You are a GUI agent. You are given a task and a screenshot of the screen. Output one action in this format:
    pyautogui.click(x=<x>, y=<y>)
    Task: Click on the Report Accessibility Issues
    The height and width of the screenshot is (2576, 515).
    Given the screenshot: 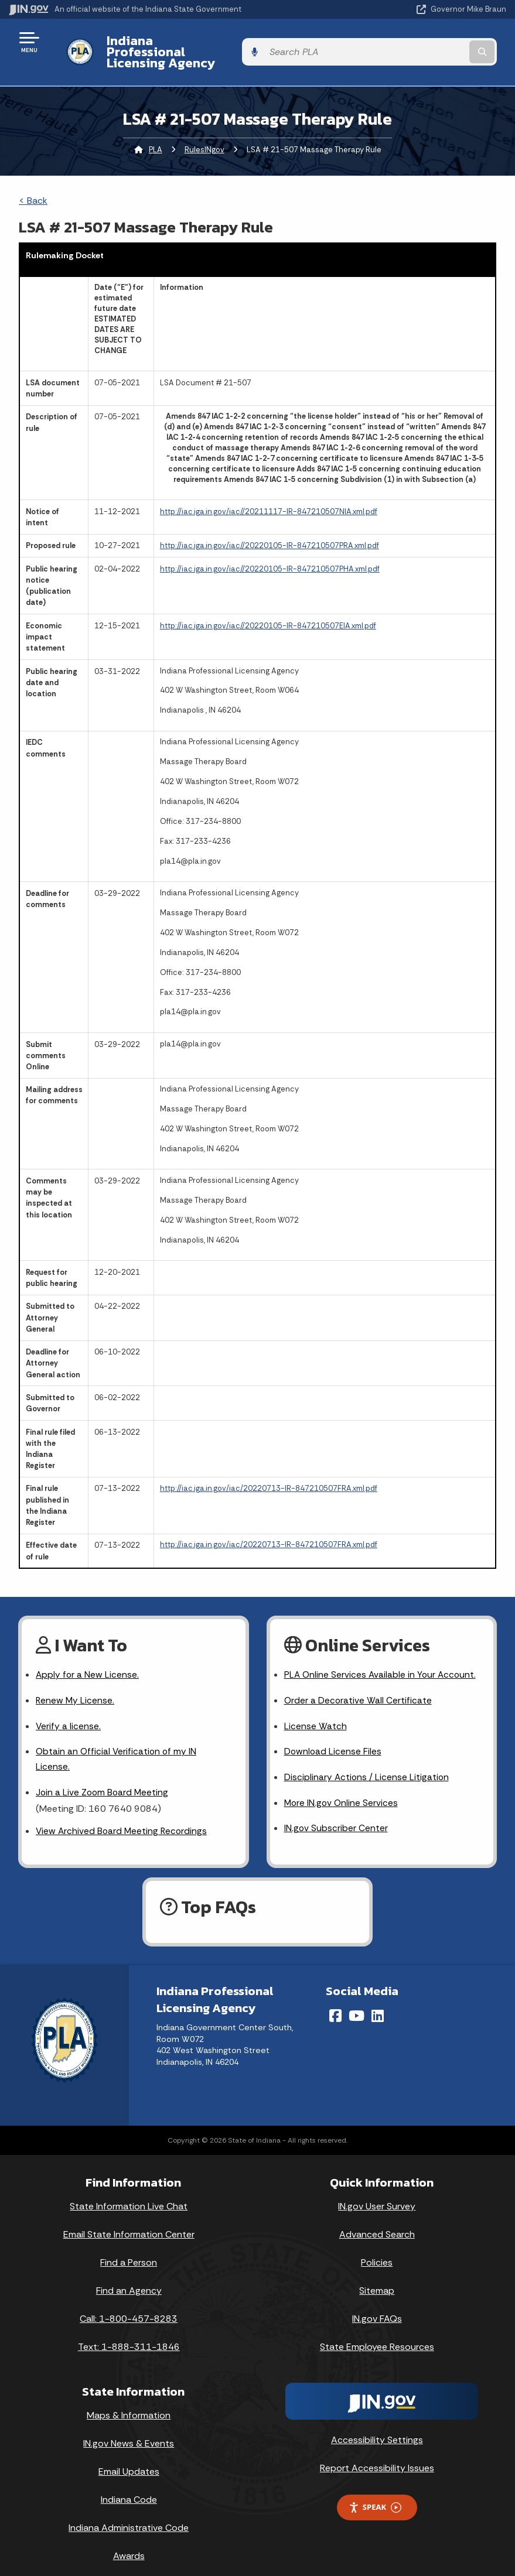 What is the action you would take?
    pyautogui.click(x=377, y=2452)
    